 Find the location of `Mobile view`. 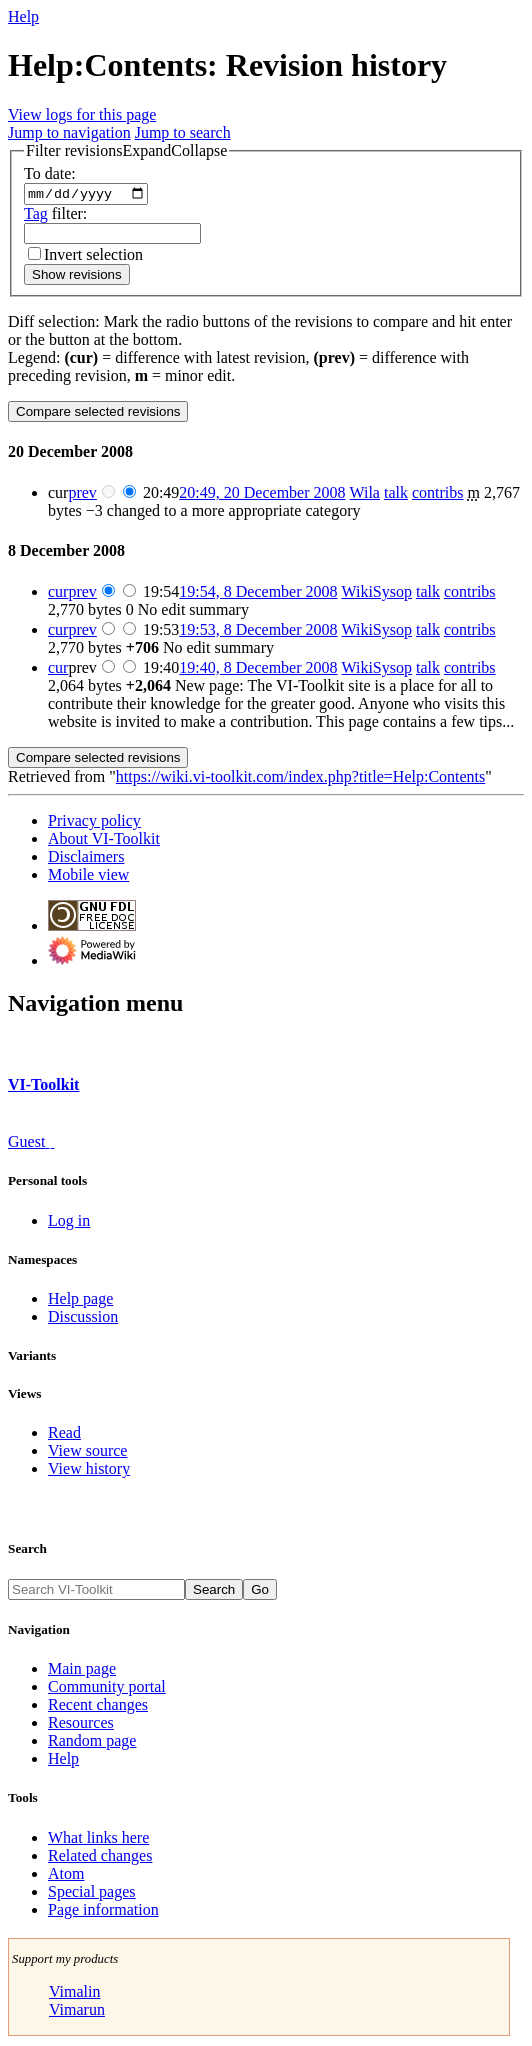

Mobile view is located at coordinates (88, 877).